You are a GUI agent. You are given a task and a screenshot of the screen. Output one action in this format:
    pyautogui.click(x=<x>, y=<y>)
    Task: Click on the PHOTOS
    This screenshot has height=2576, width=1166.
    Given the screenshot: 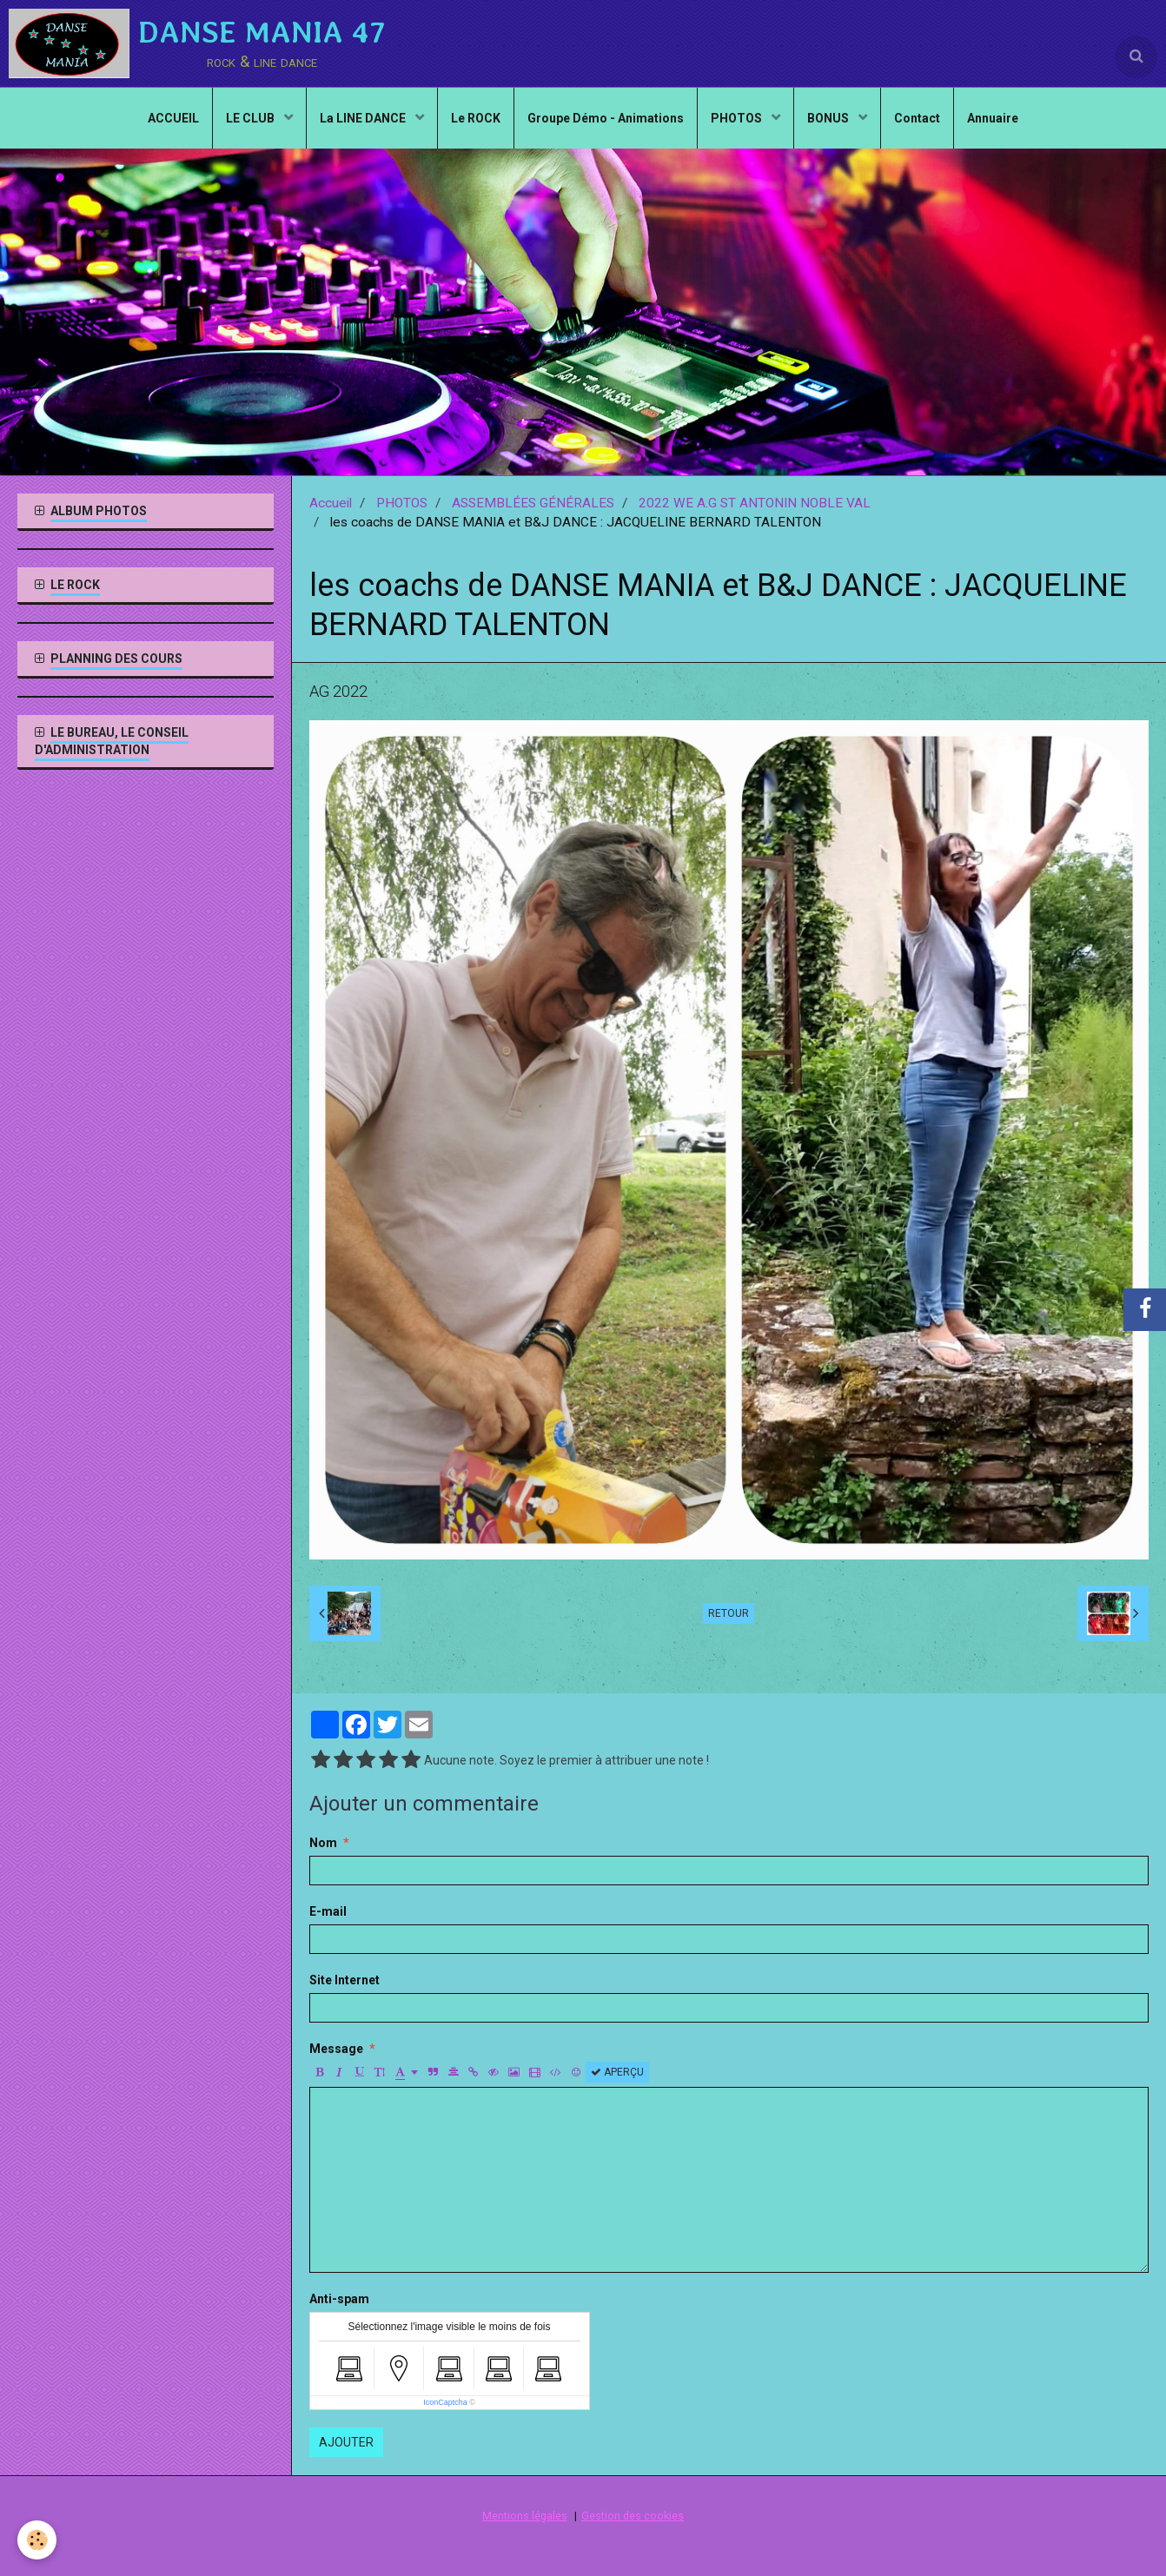 What is the action you would take?
    pyautogui.click(x=738, y=118)
    